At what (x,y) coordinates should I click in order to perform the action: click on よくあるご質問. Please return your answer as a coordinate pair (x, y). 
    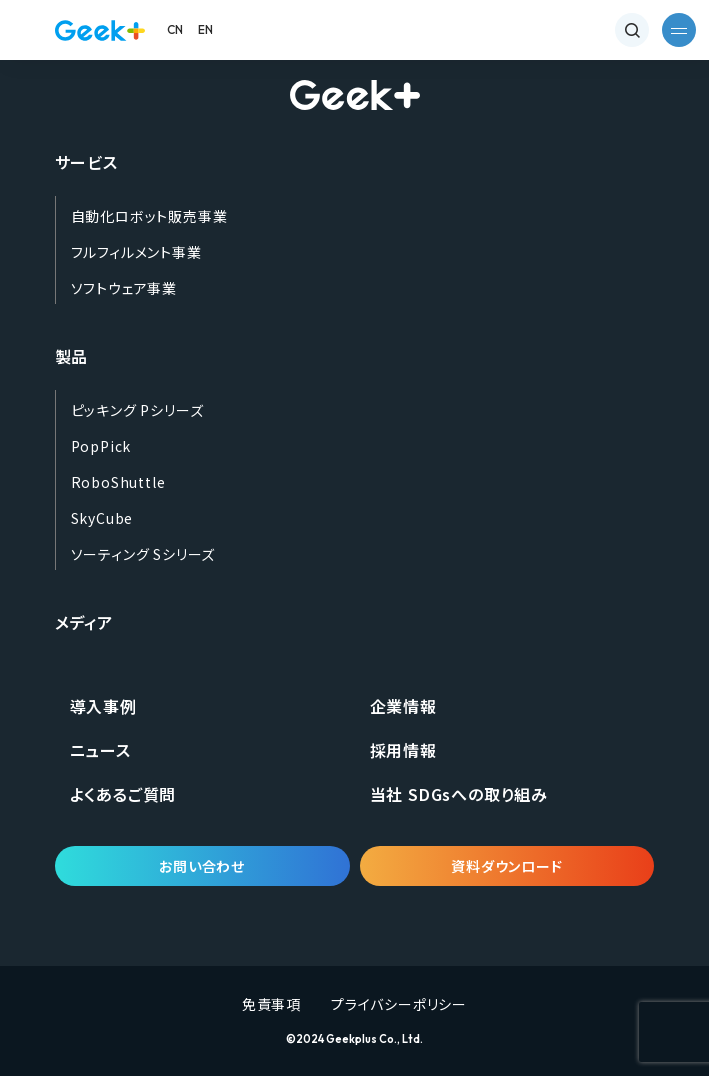
    Looking at the image, I should click on (123, 794).